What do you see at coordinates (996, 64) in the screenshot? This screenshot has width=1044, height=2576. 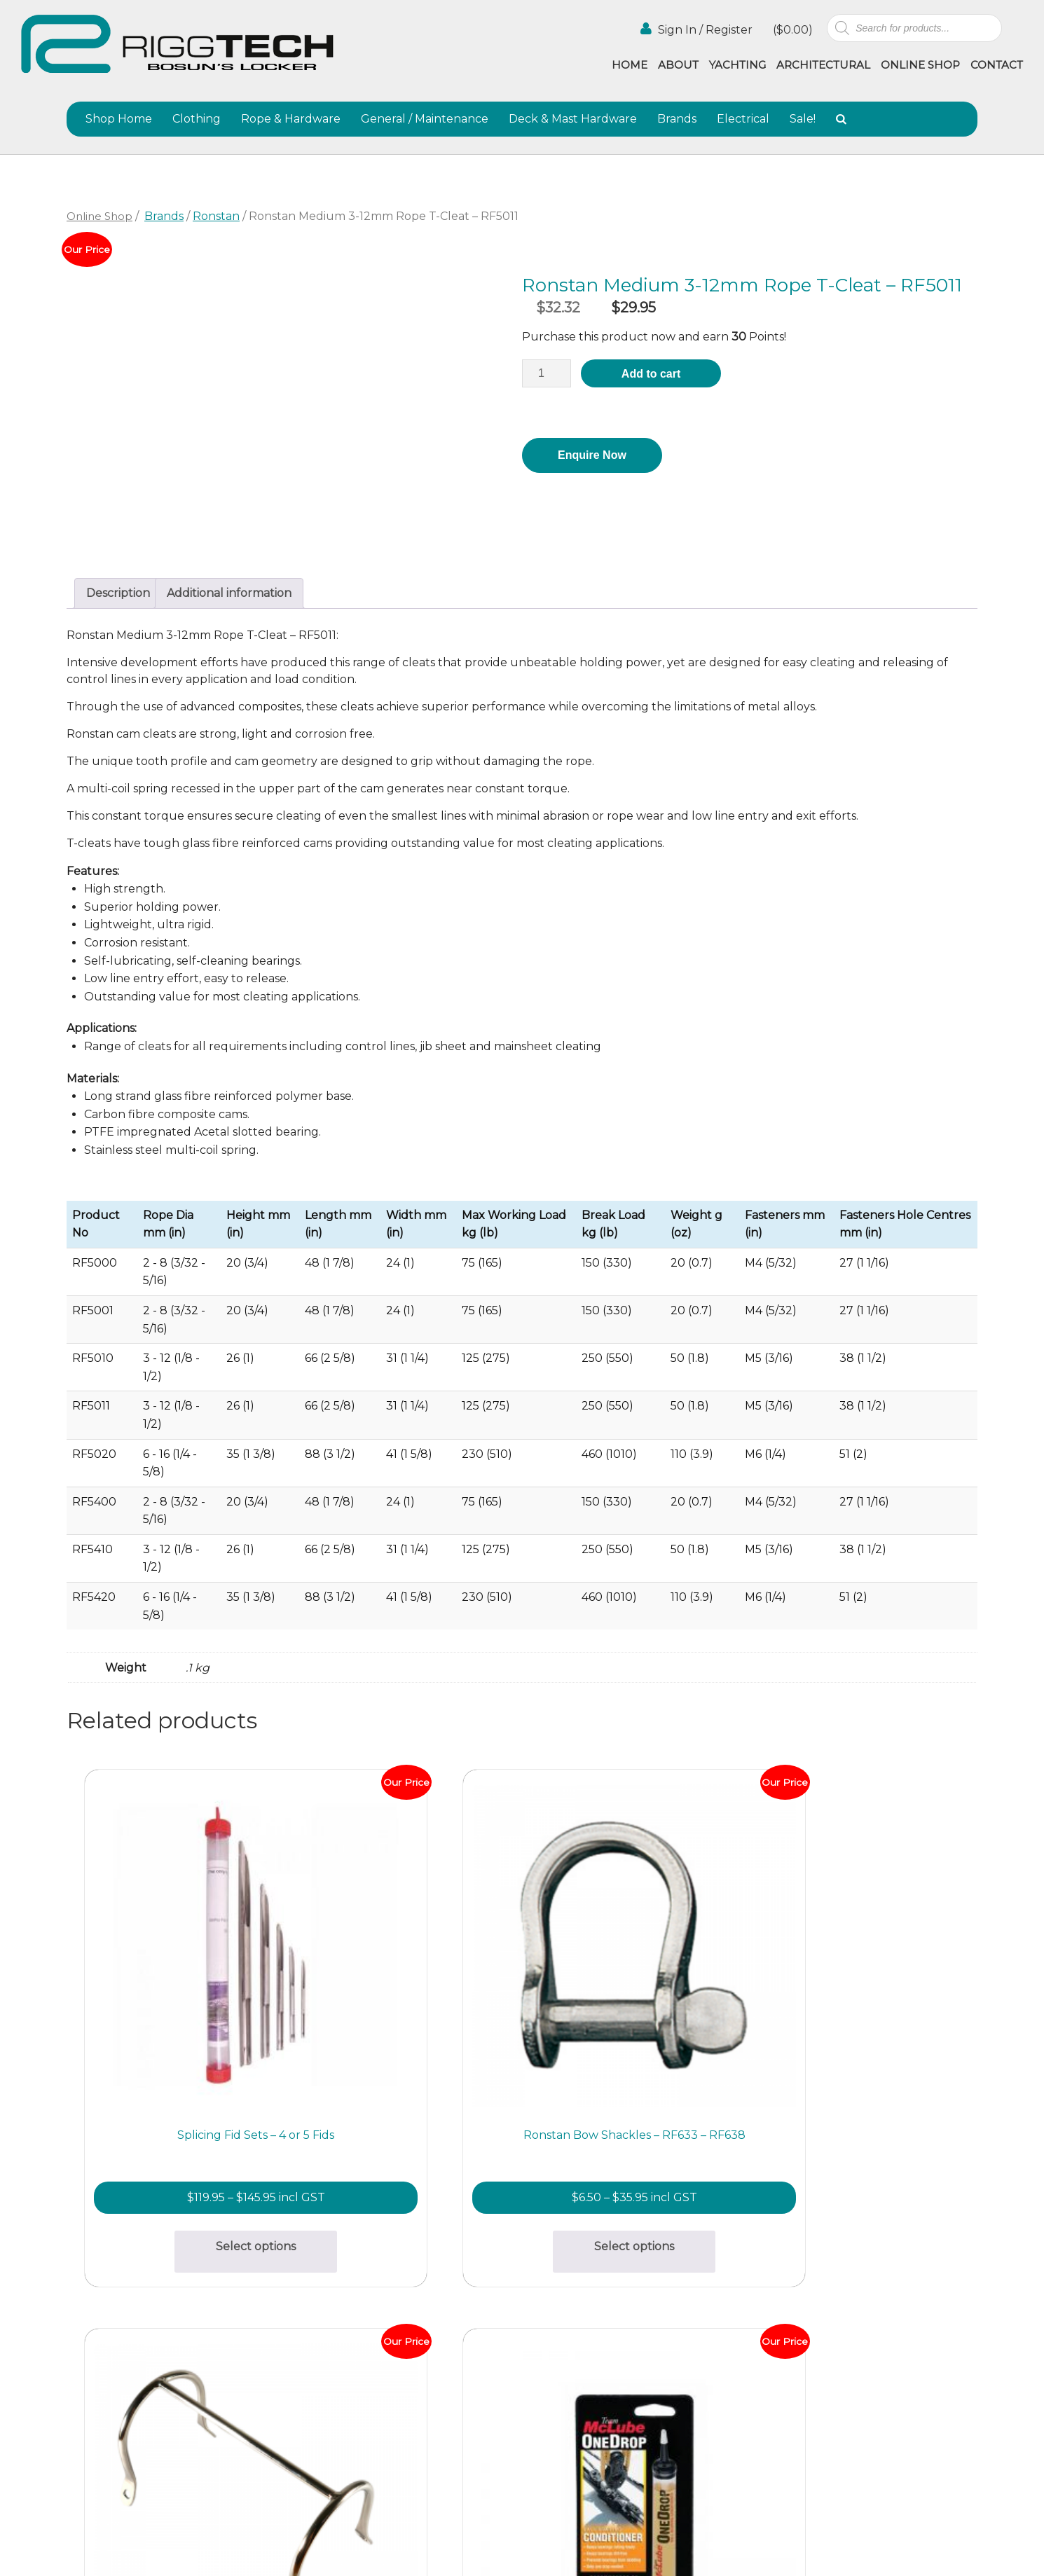 I see `Contact` at bounding box center [996, 64].